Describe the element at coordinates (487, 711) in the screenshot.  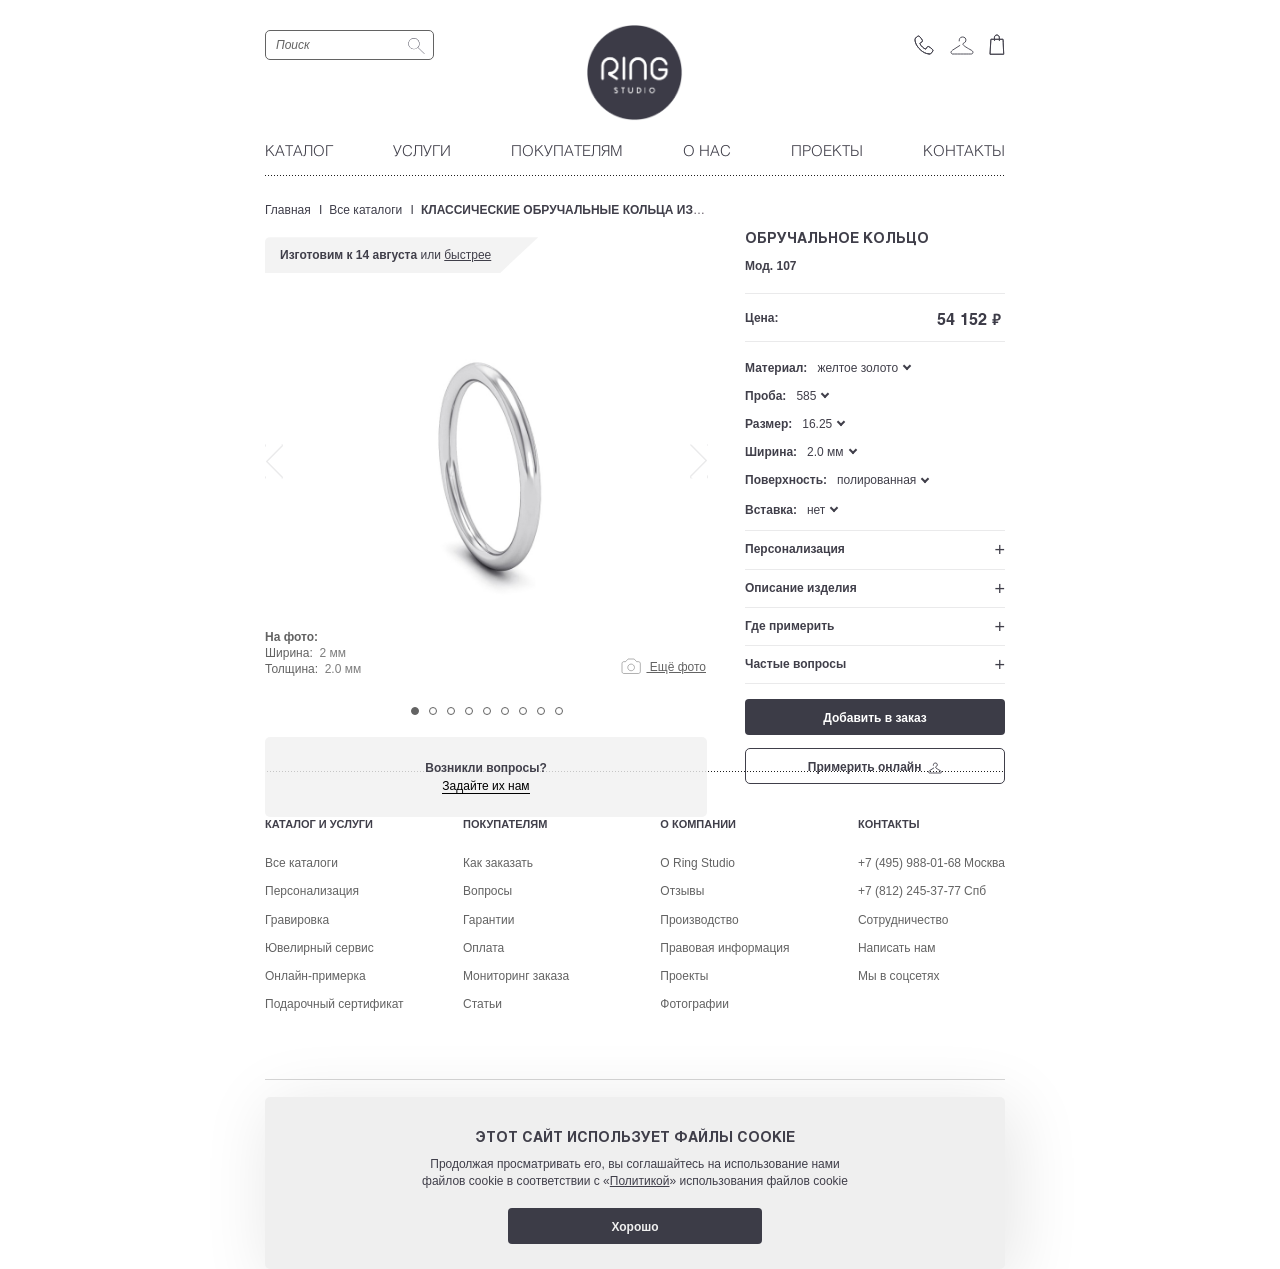
I see `5 [tab]` at that location.